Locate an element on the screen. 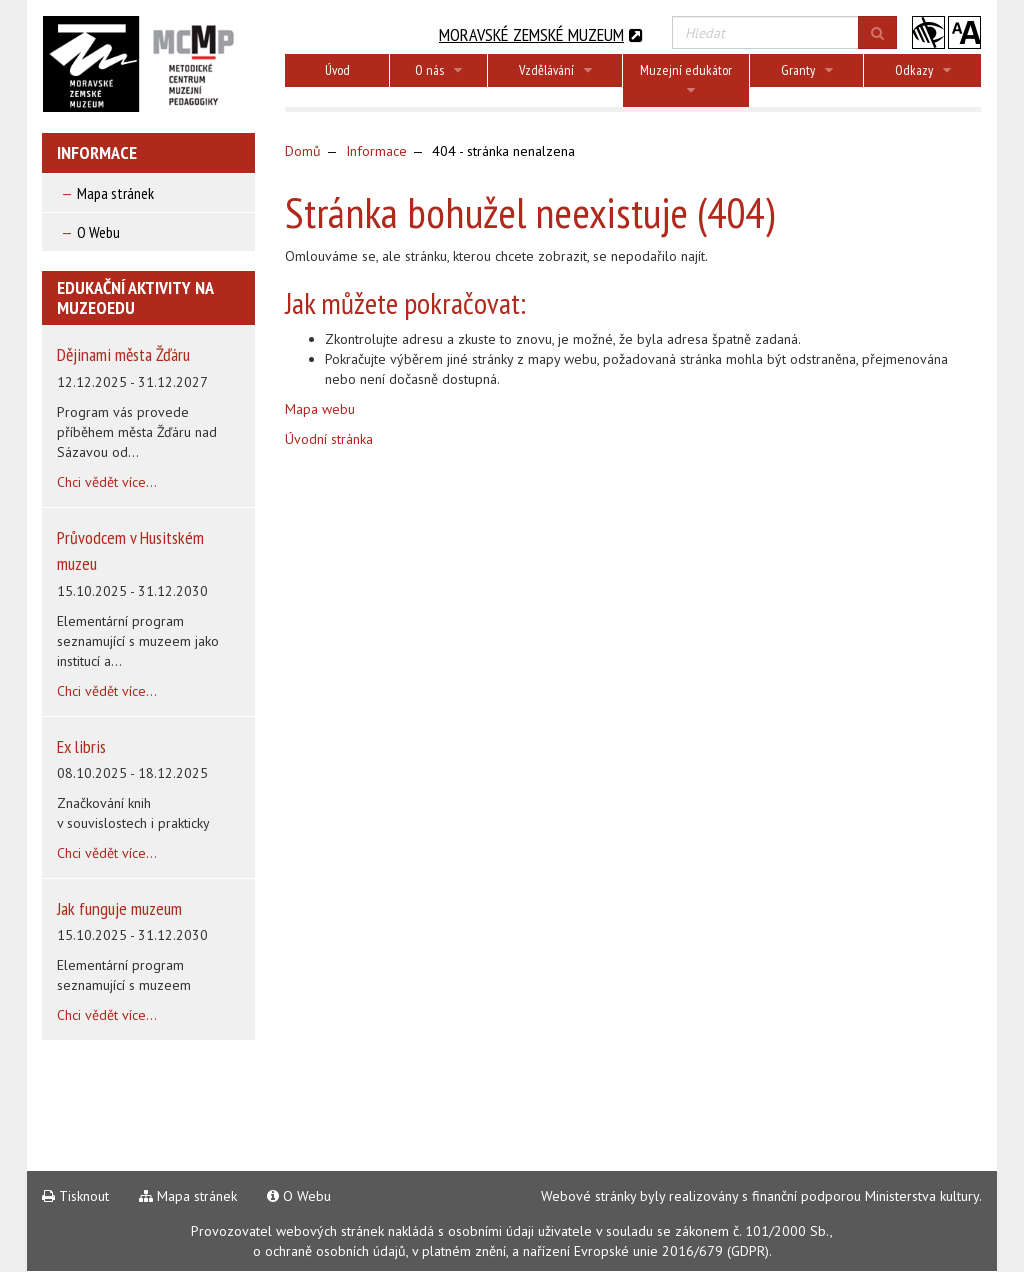  Domů is located at coordinates (303, 151).